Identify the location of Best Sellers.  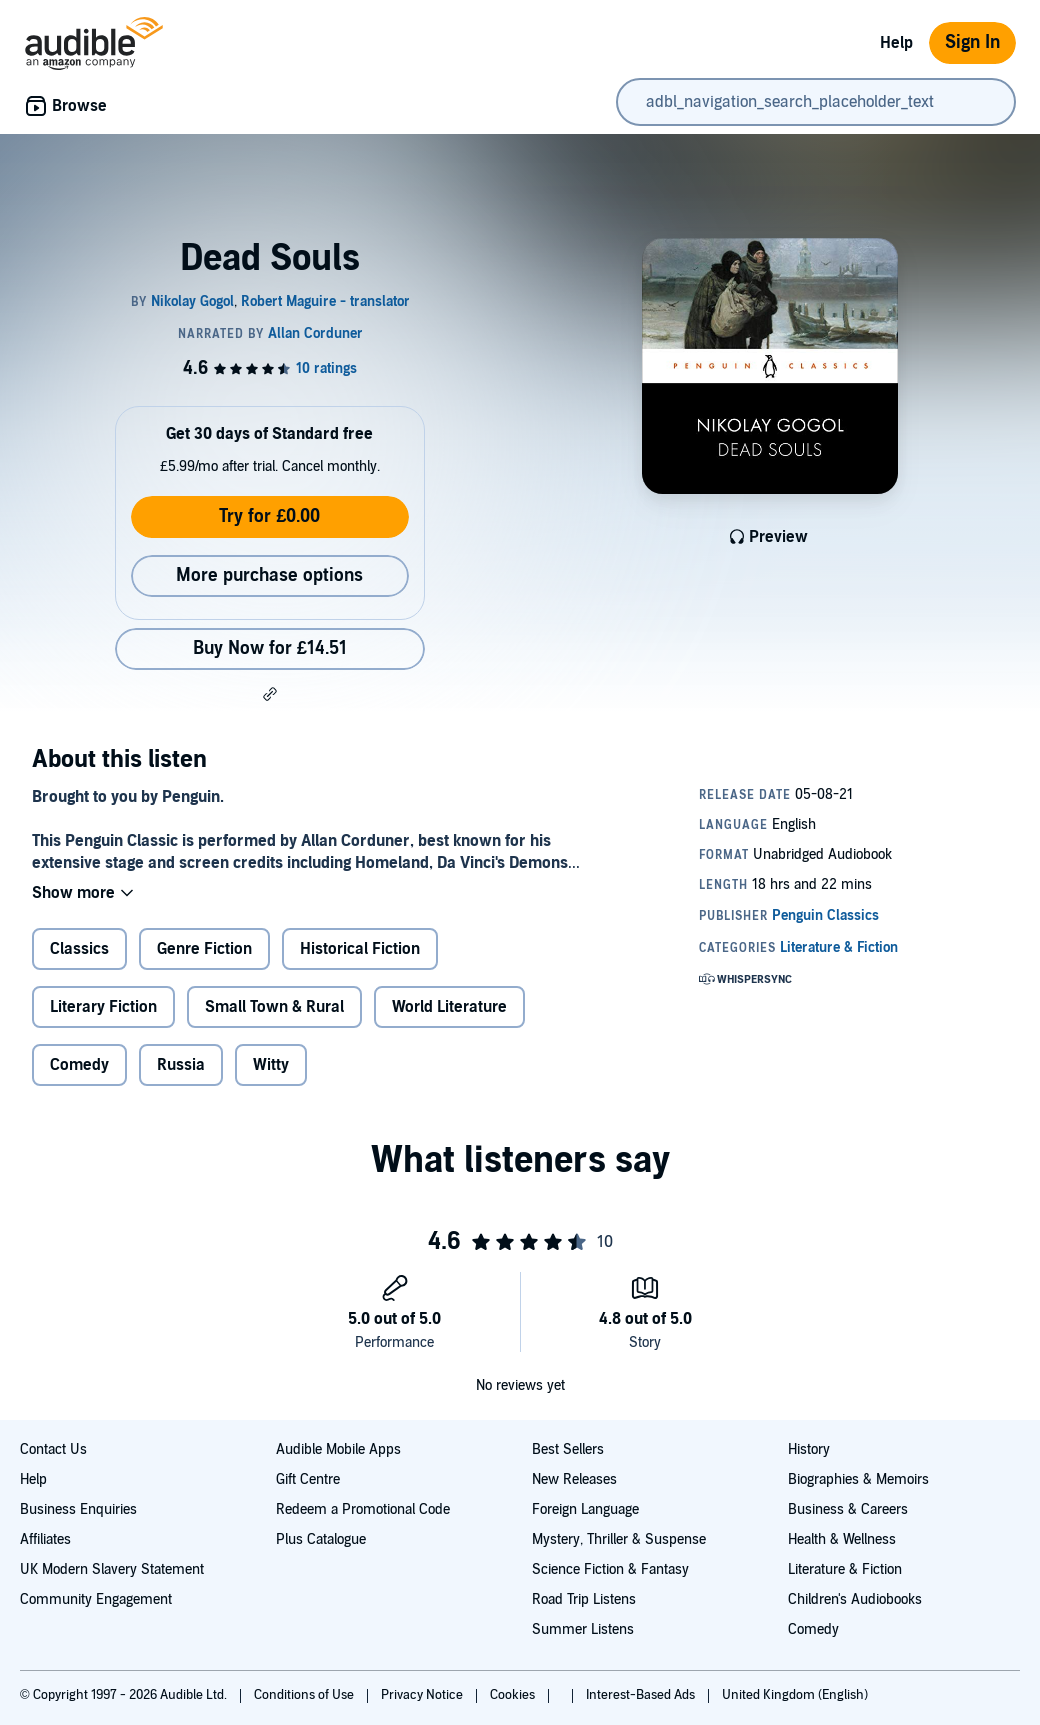
(568, 1449).